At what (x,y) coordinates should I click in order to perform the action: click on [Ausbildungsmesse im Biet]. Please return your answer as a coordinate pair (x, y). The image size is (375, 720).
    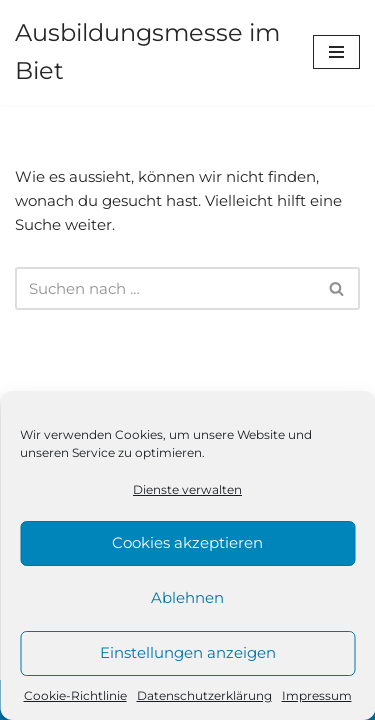
    Looking at the image, I should click on (149, 52).